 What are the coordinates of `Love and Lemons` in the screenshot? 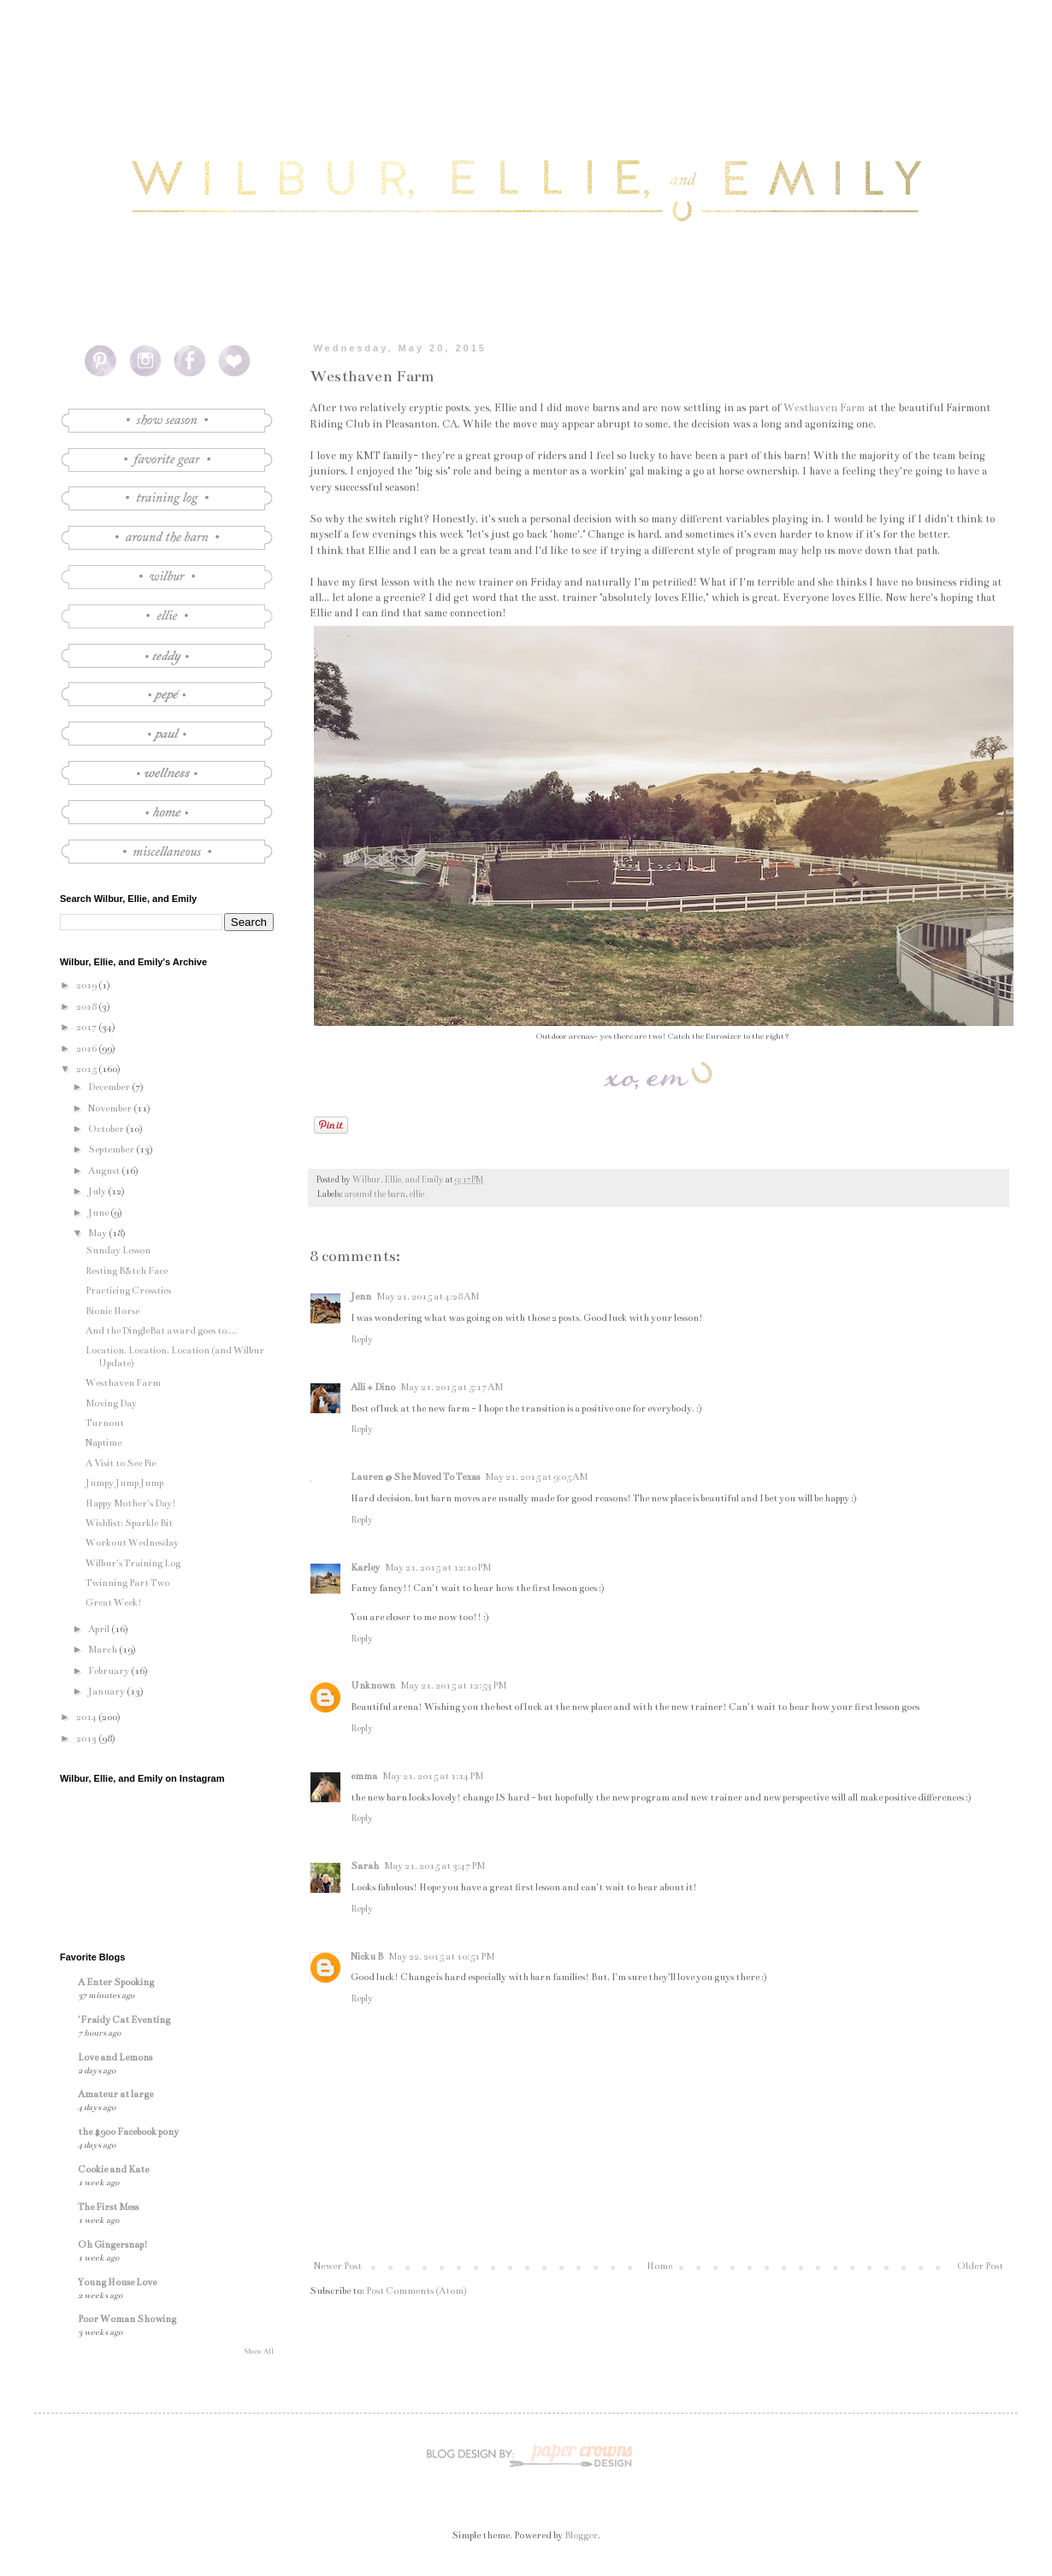 It's located at (115, 2057).